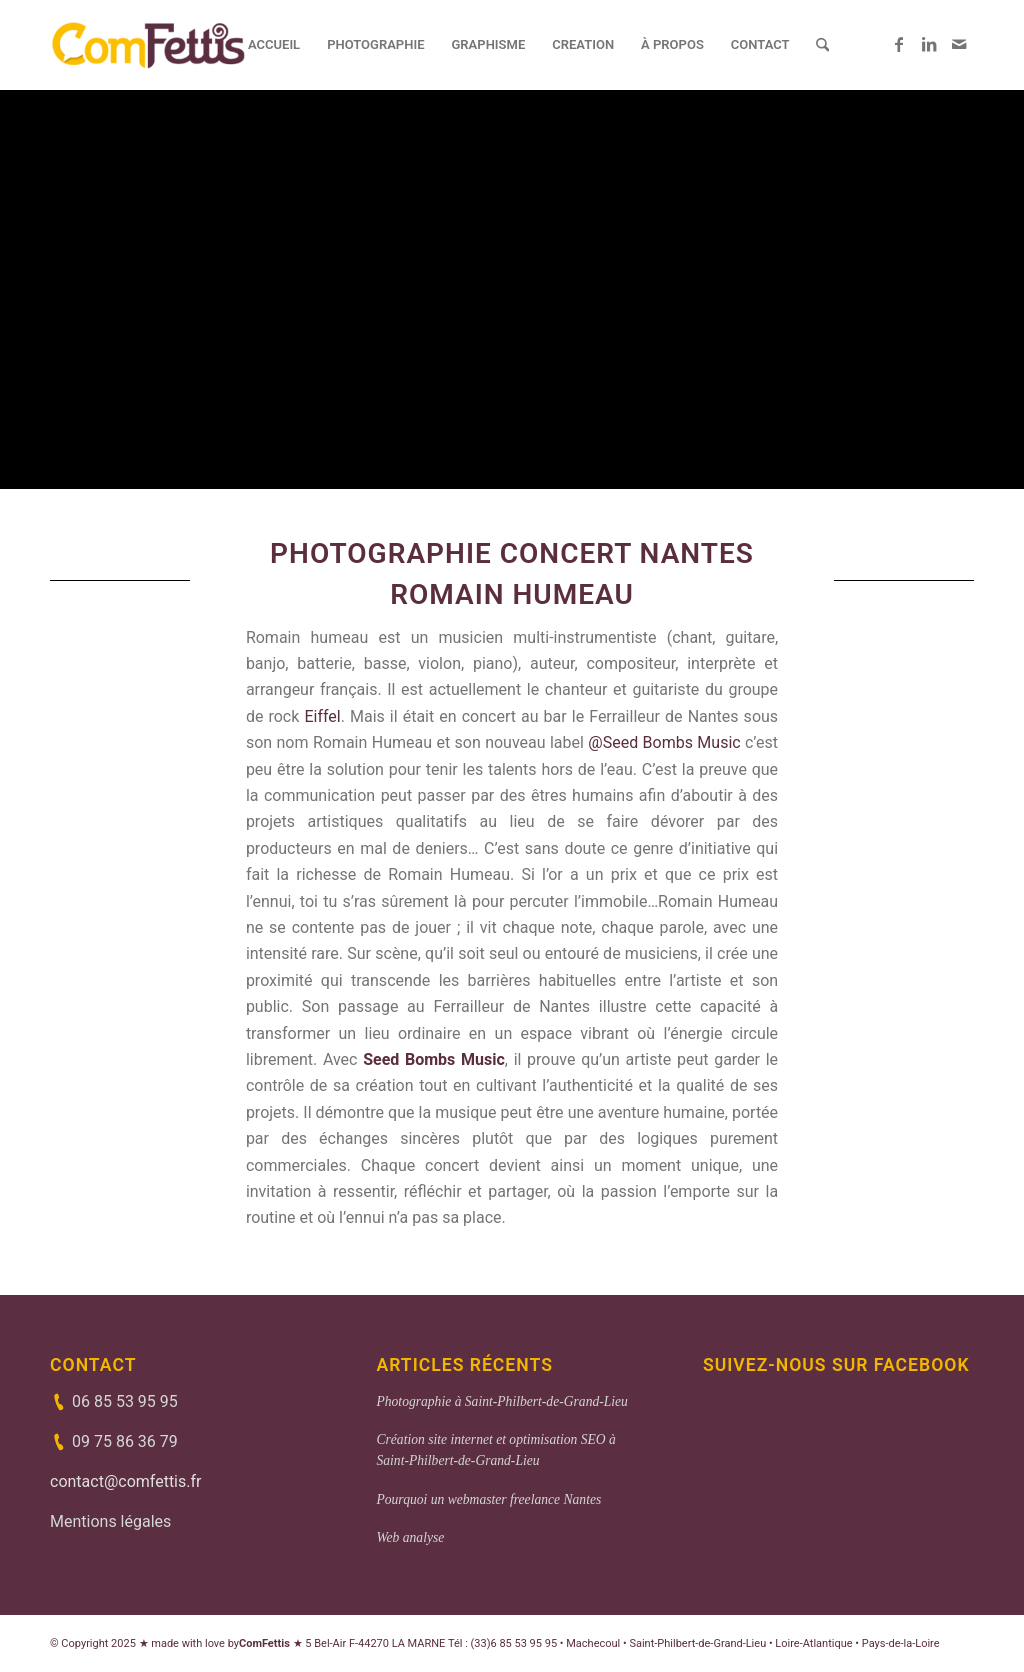  I want to click on [Lien vers Mail], so click(959, 44).